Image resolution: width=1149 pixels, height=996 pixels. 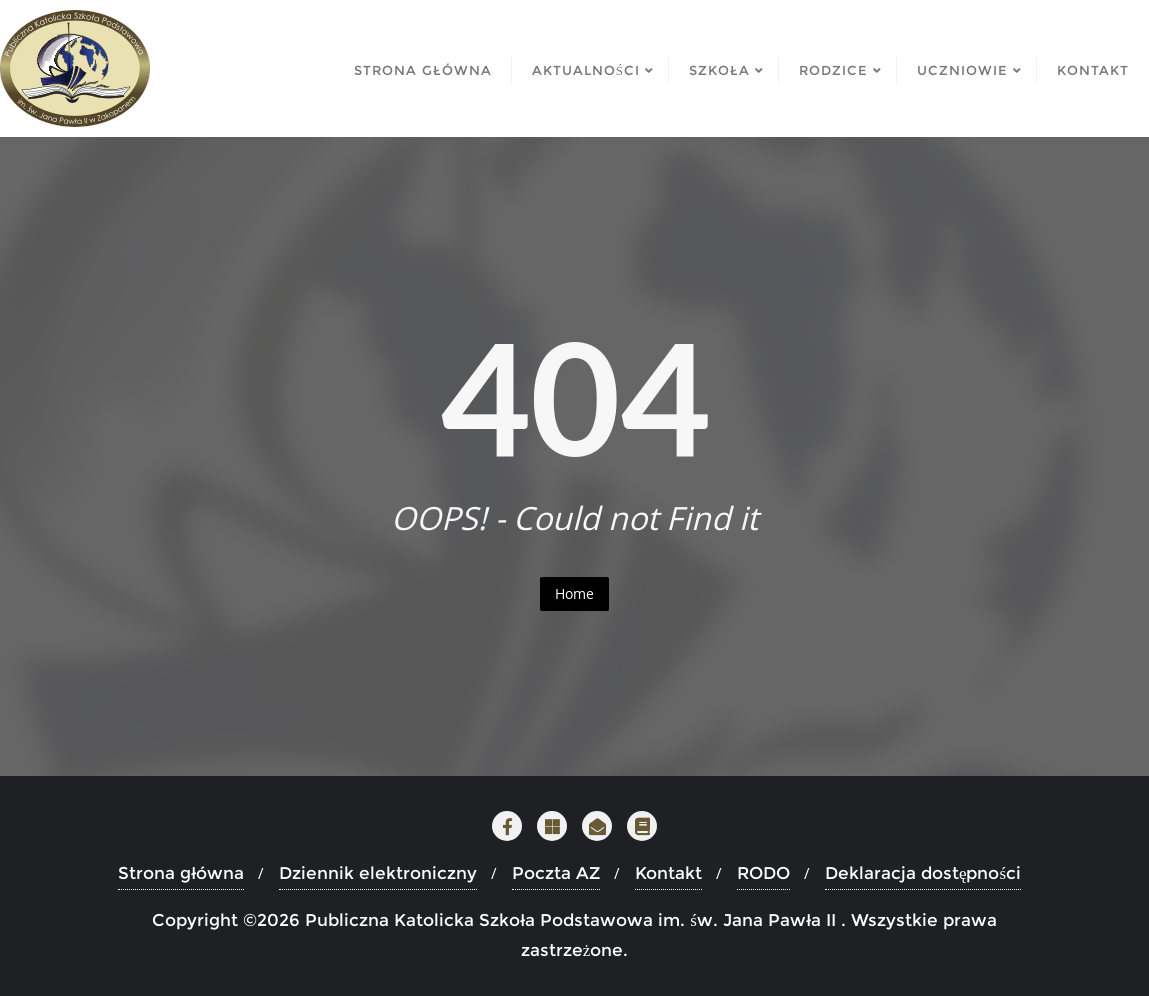 I want to click on Kontakt, so click(x=668, y=873).